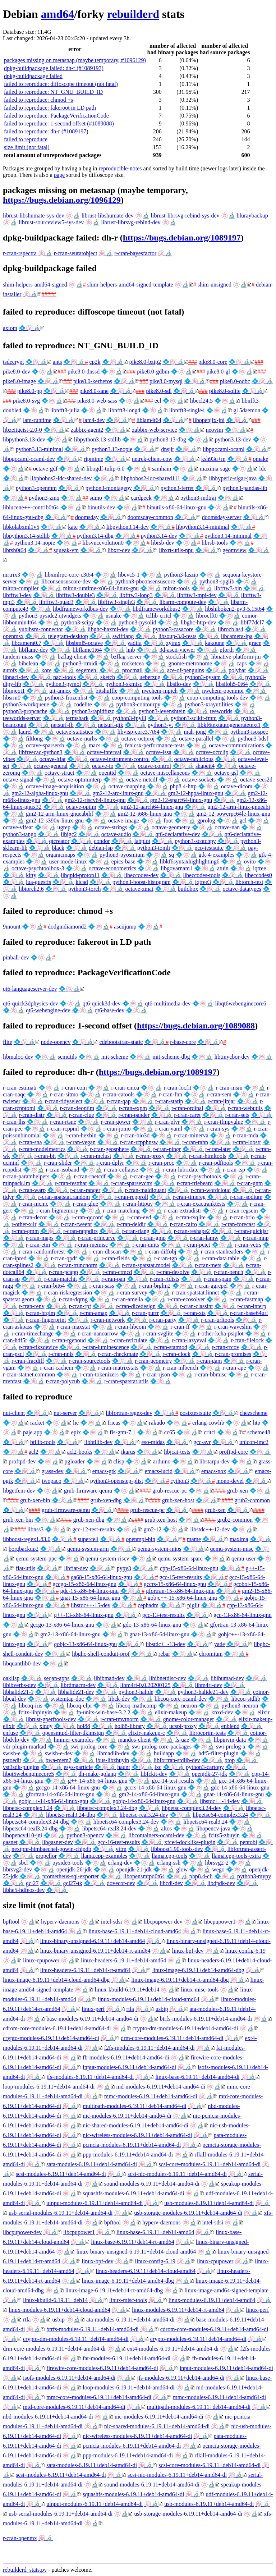  I want to click on asciijump, so click(125, 926).